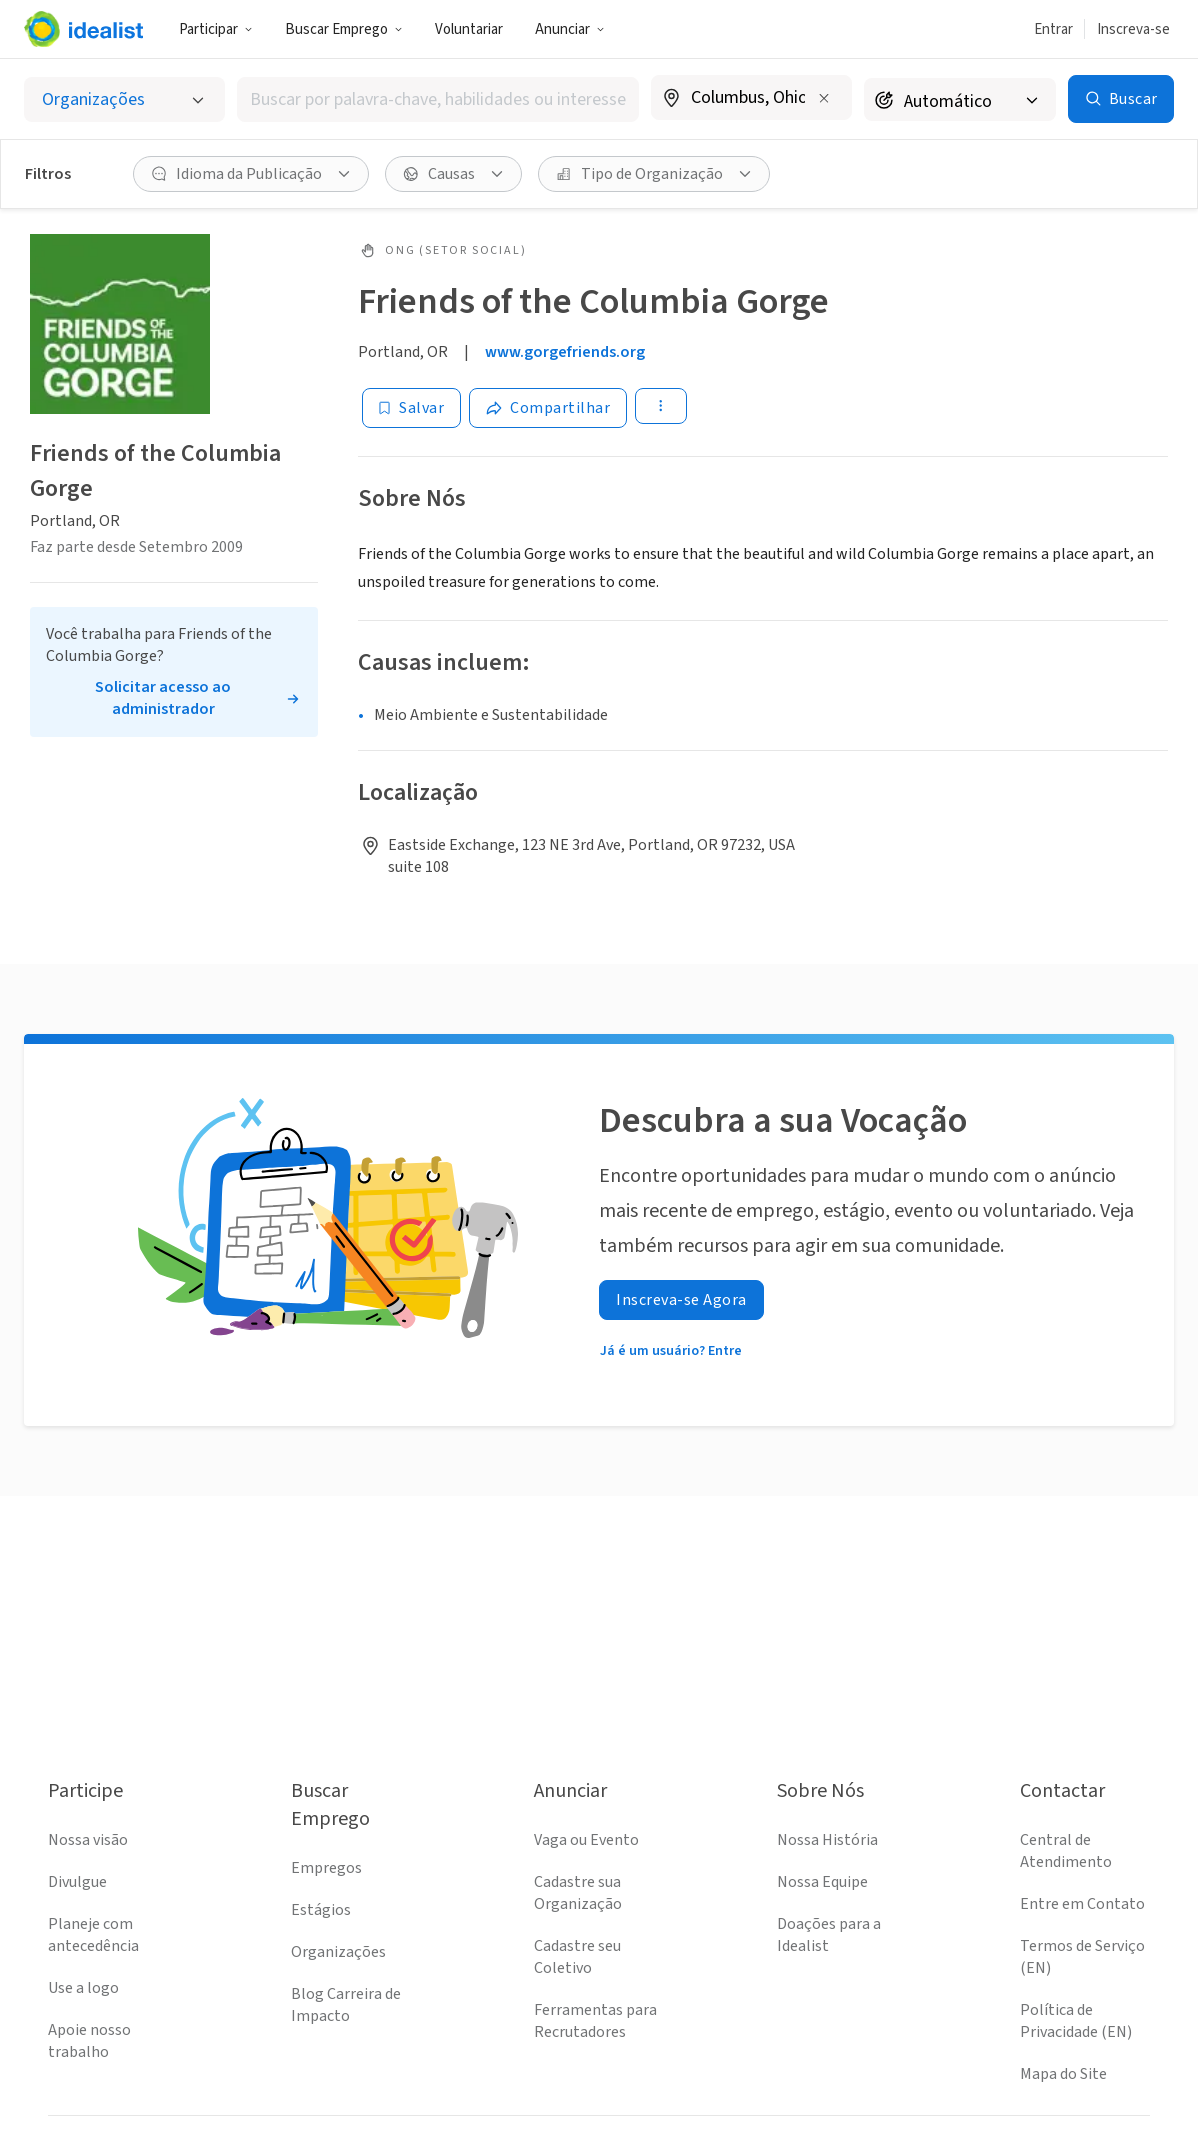  What do you see at coordinates (411, 408) in the screenshot?
I see `[Salvar]` at bounding box center [411, 408].